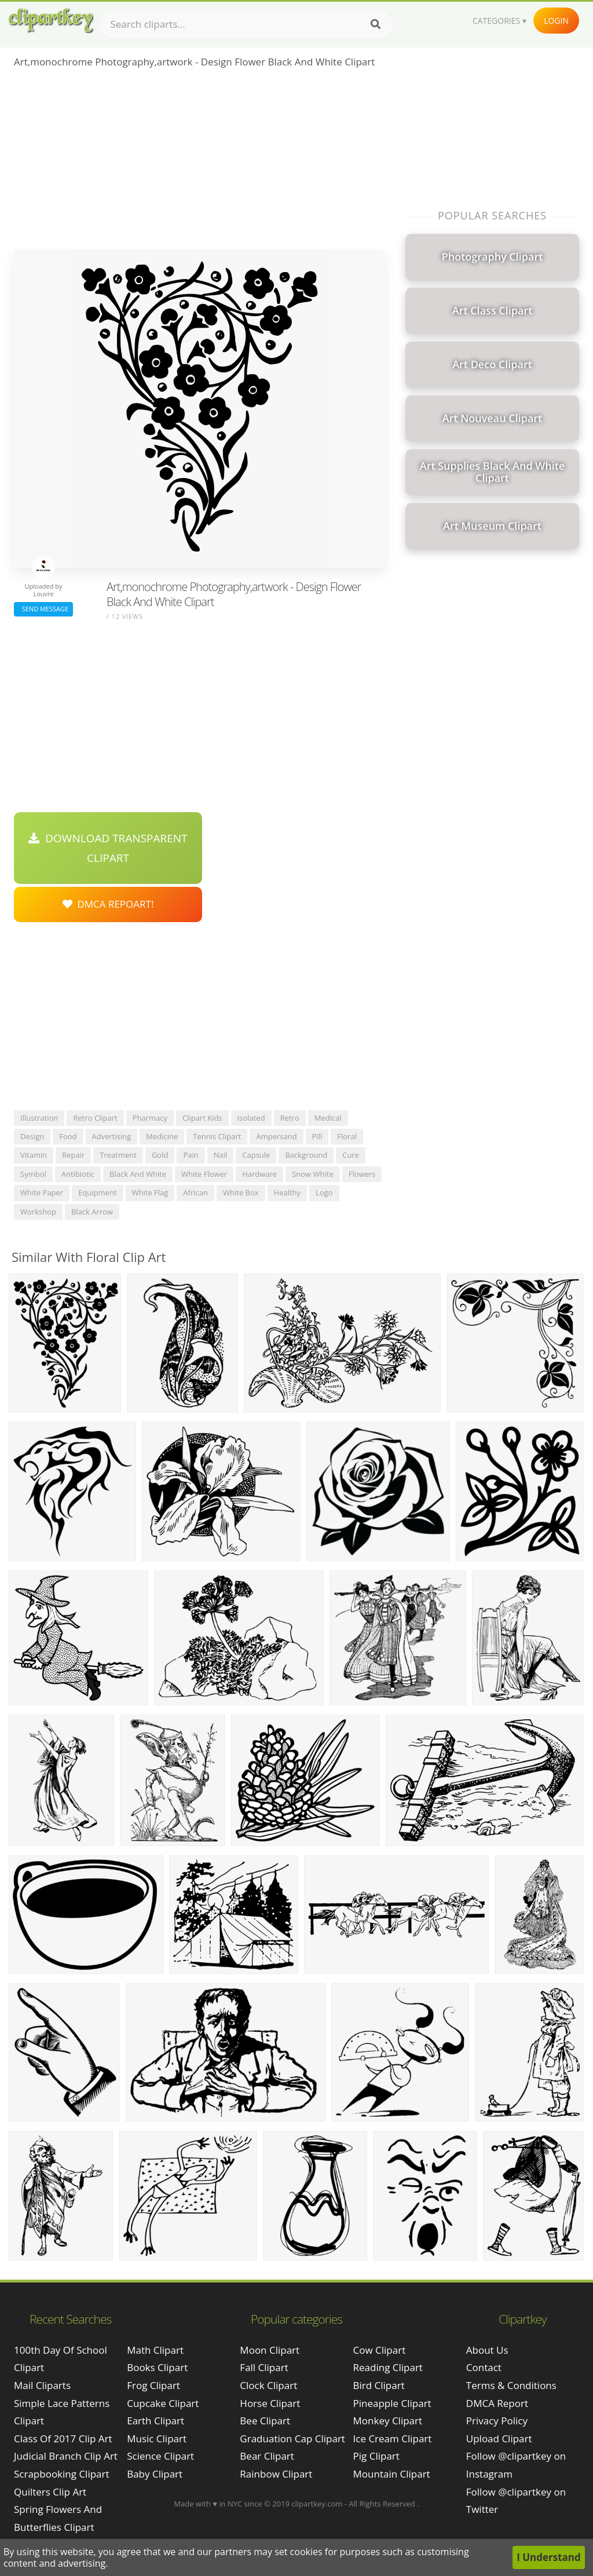 This screenshot has width=593, height=2576. I want to click on Reading Clipart, so click(388, 2367).